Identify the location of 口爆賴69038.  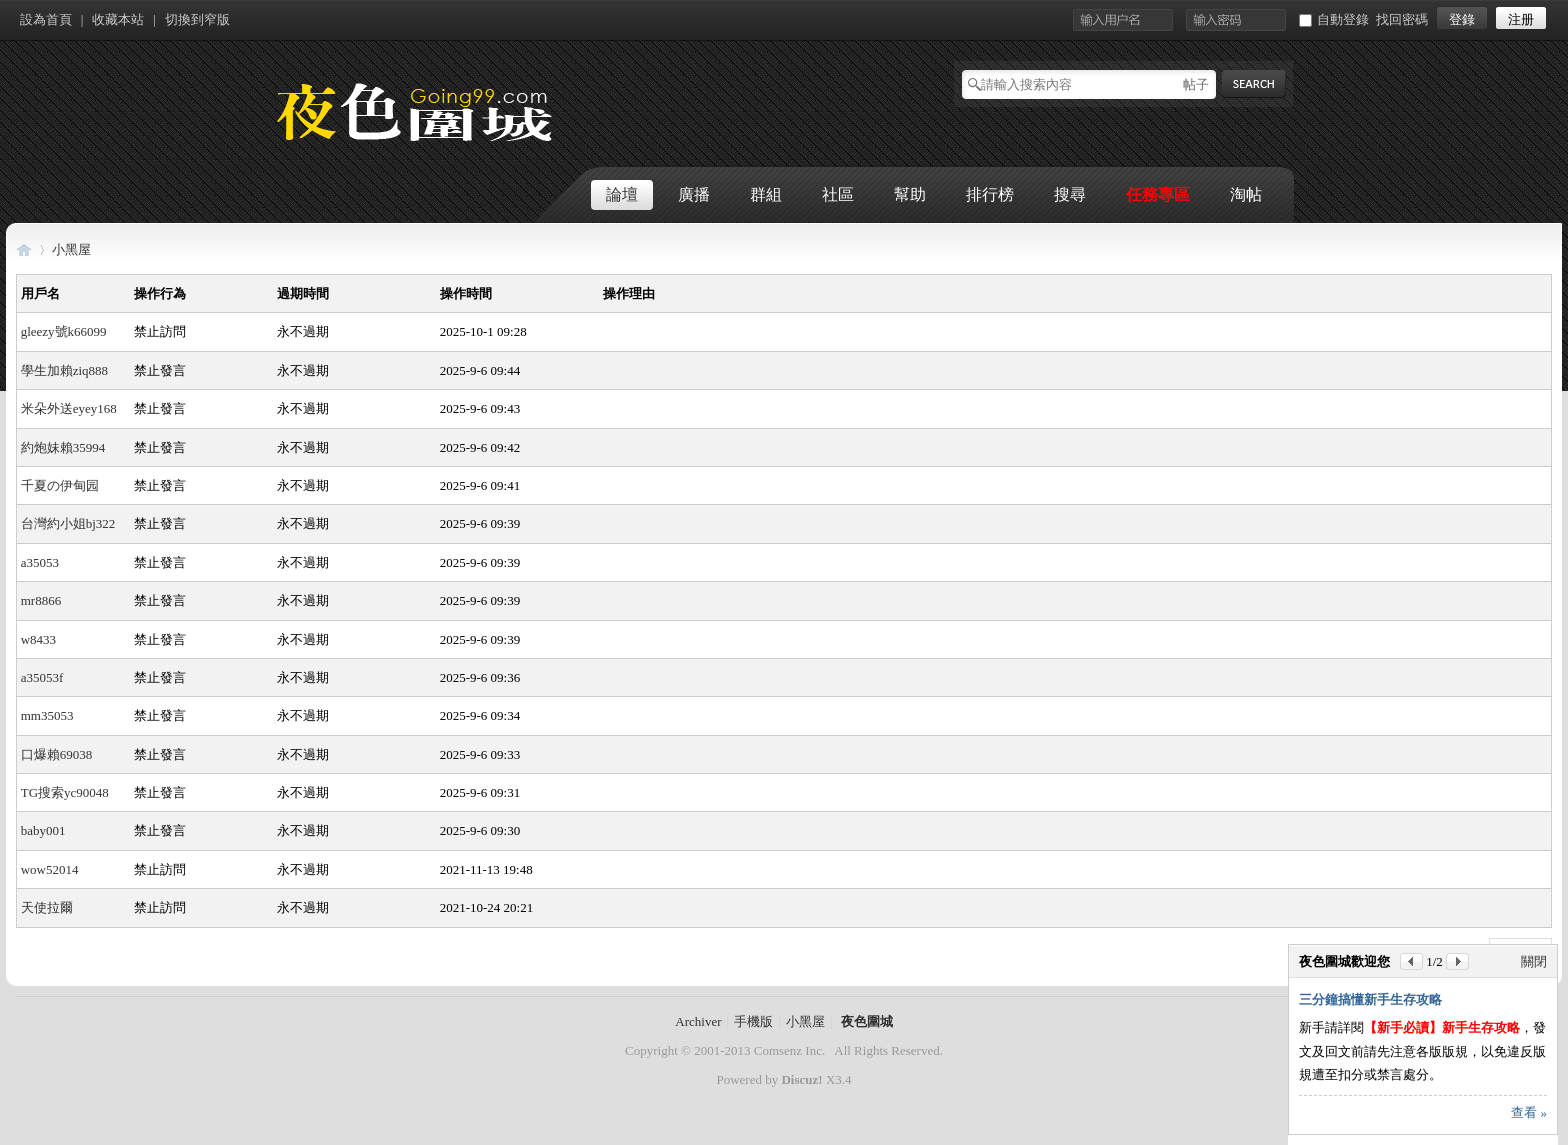
(57, 754).